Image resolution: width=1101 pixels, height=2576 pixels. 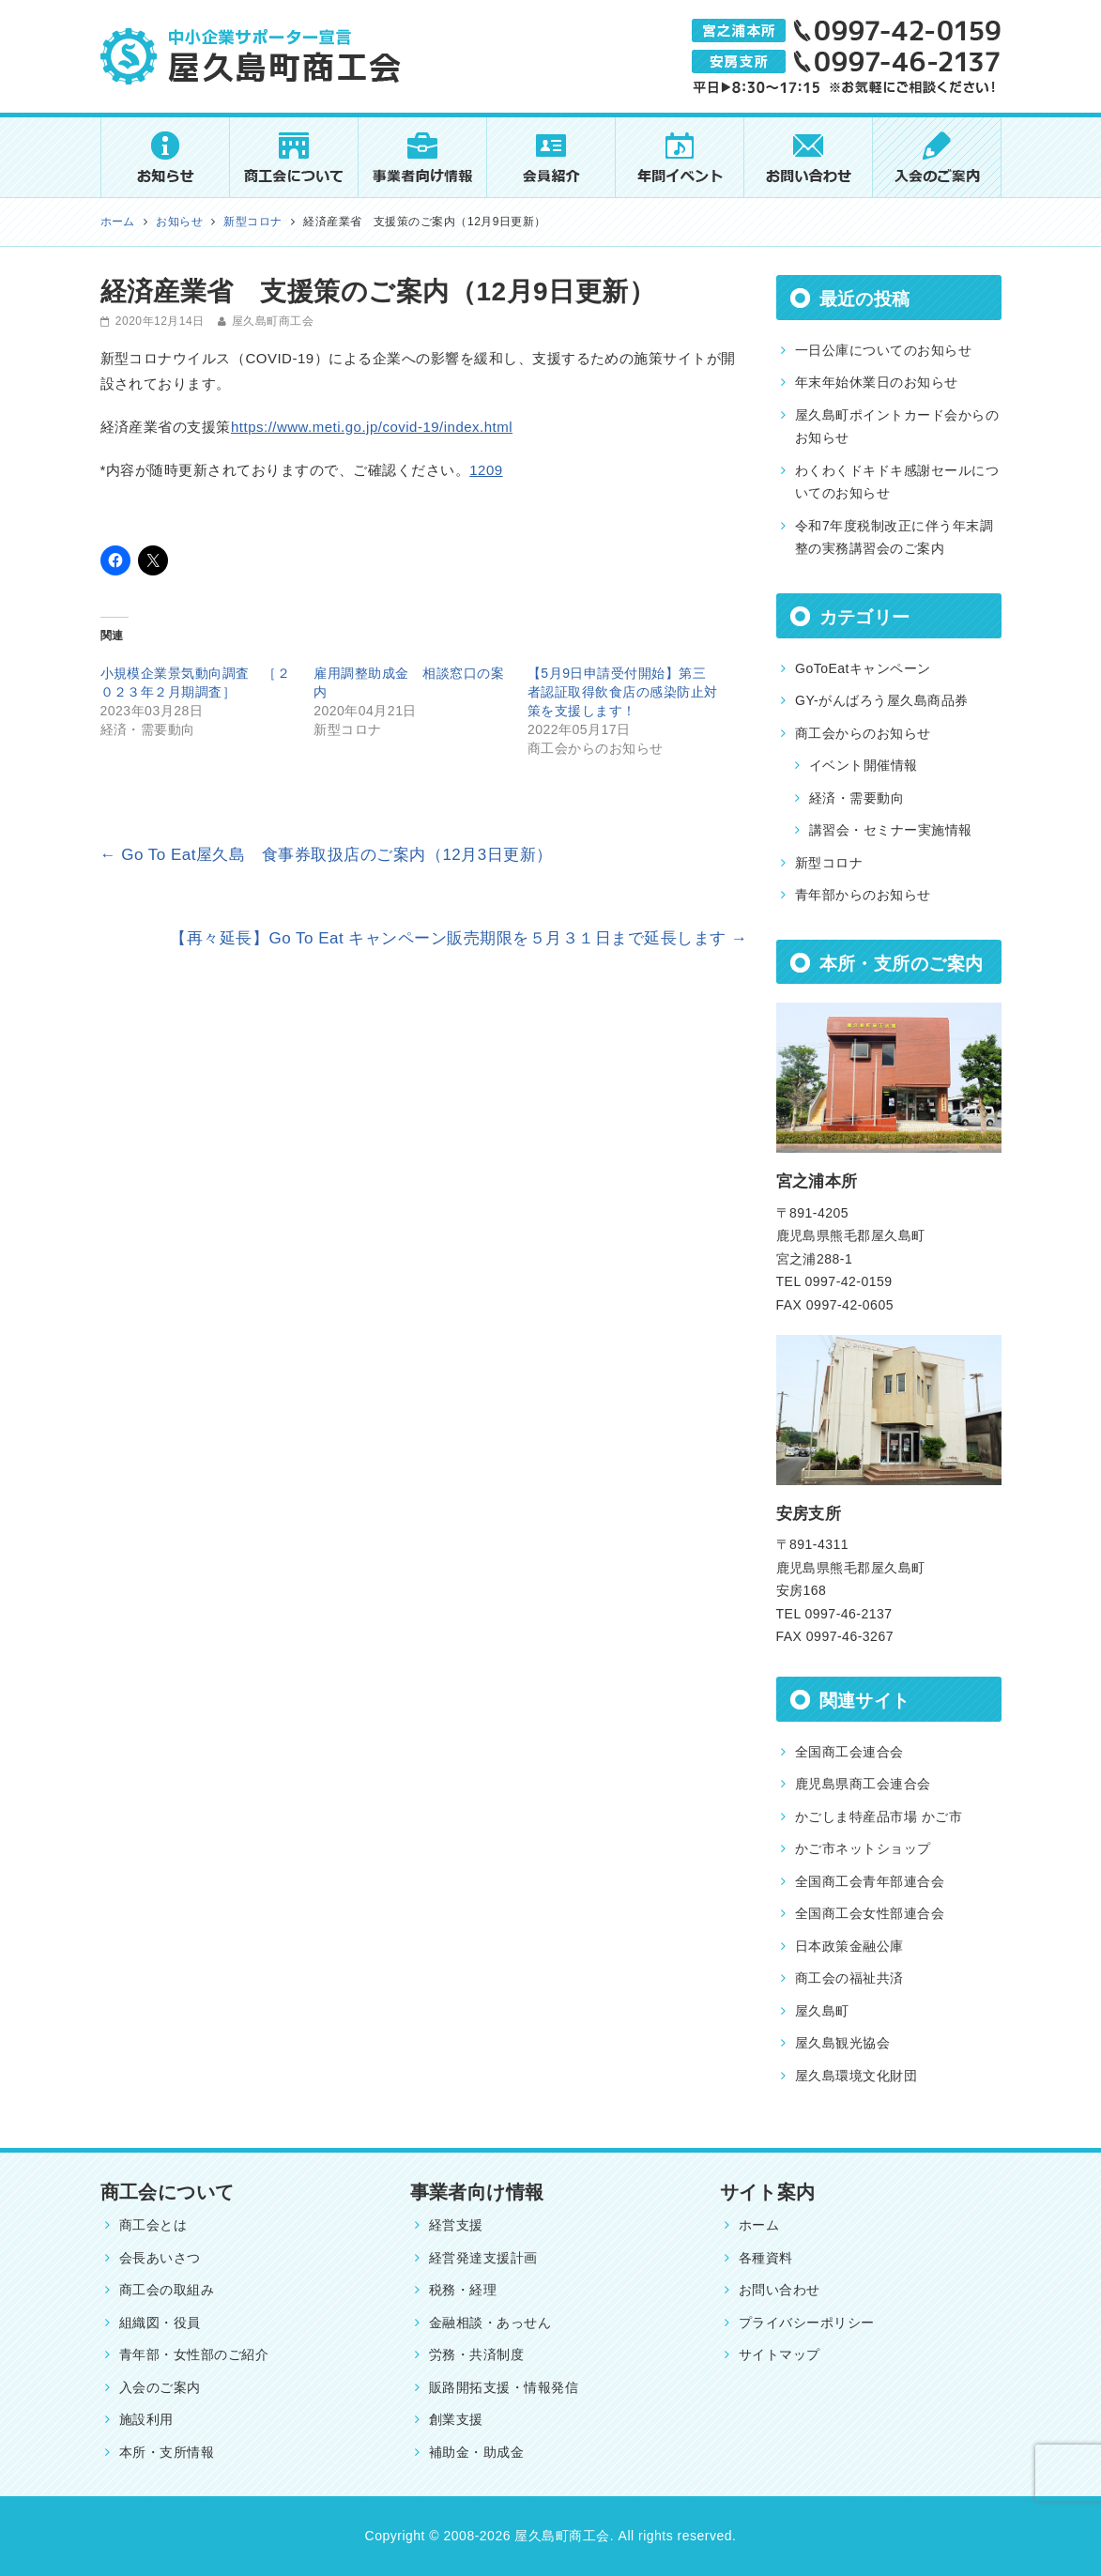 I want to click on 商工会について, so click(x=167, y=2192).